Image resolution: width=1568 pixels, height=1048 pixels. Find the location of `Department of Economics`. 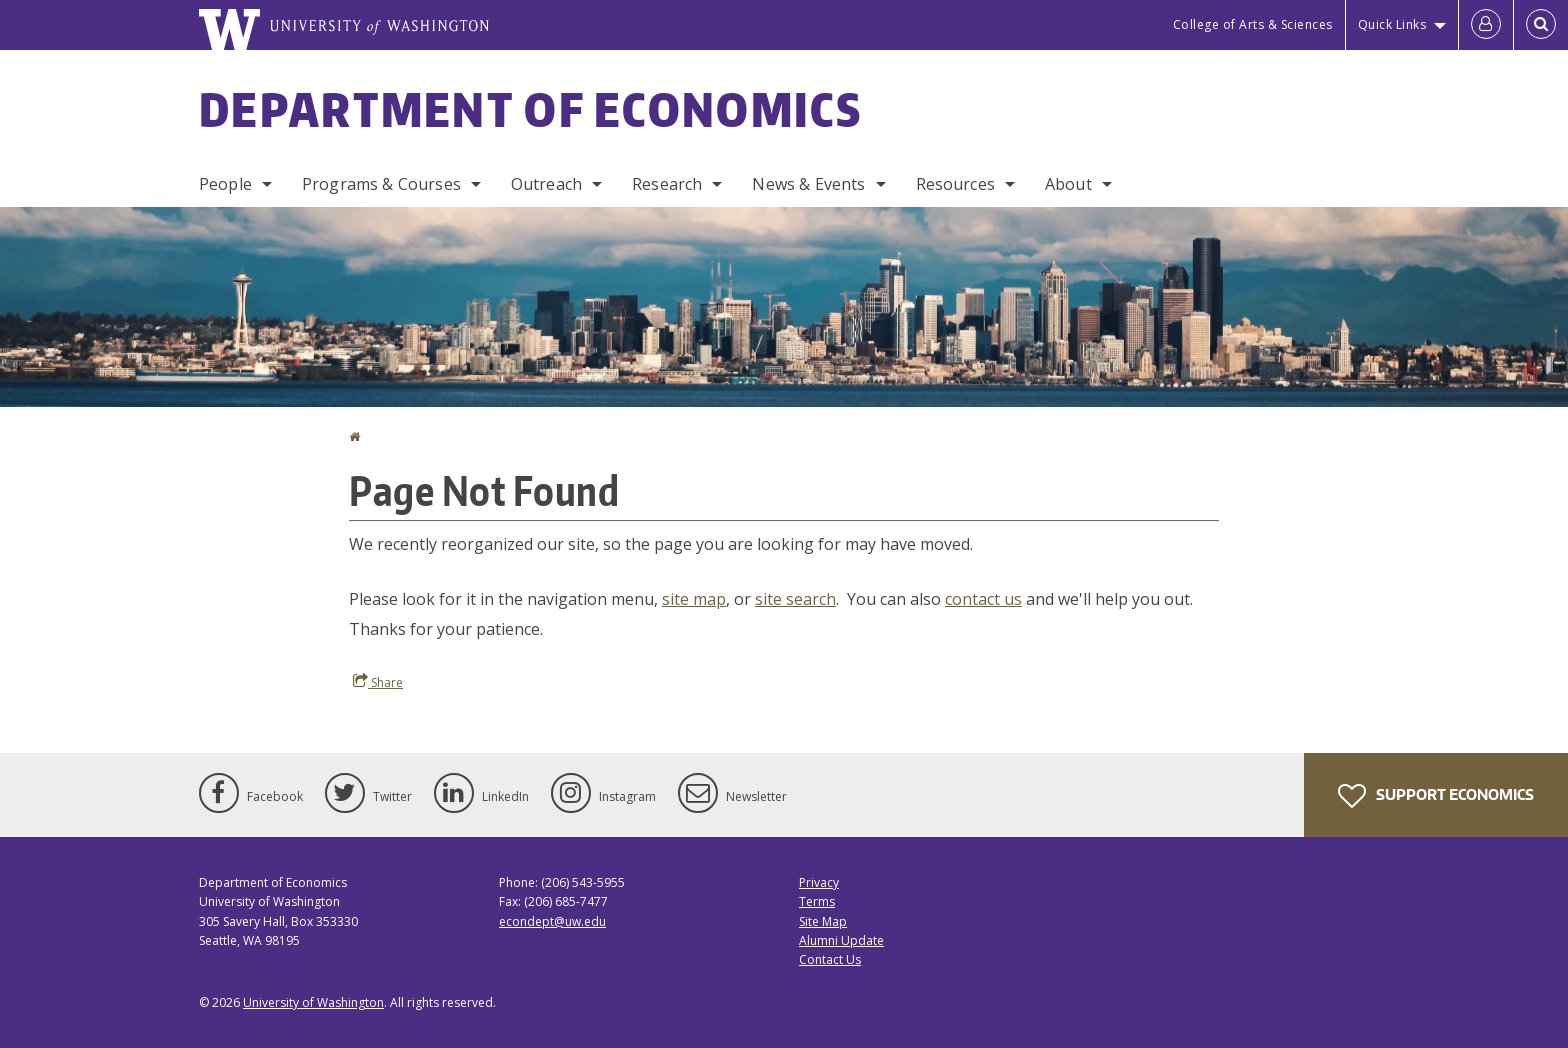

Department of Economics is located at coordinates (530, 109).